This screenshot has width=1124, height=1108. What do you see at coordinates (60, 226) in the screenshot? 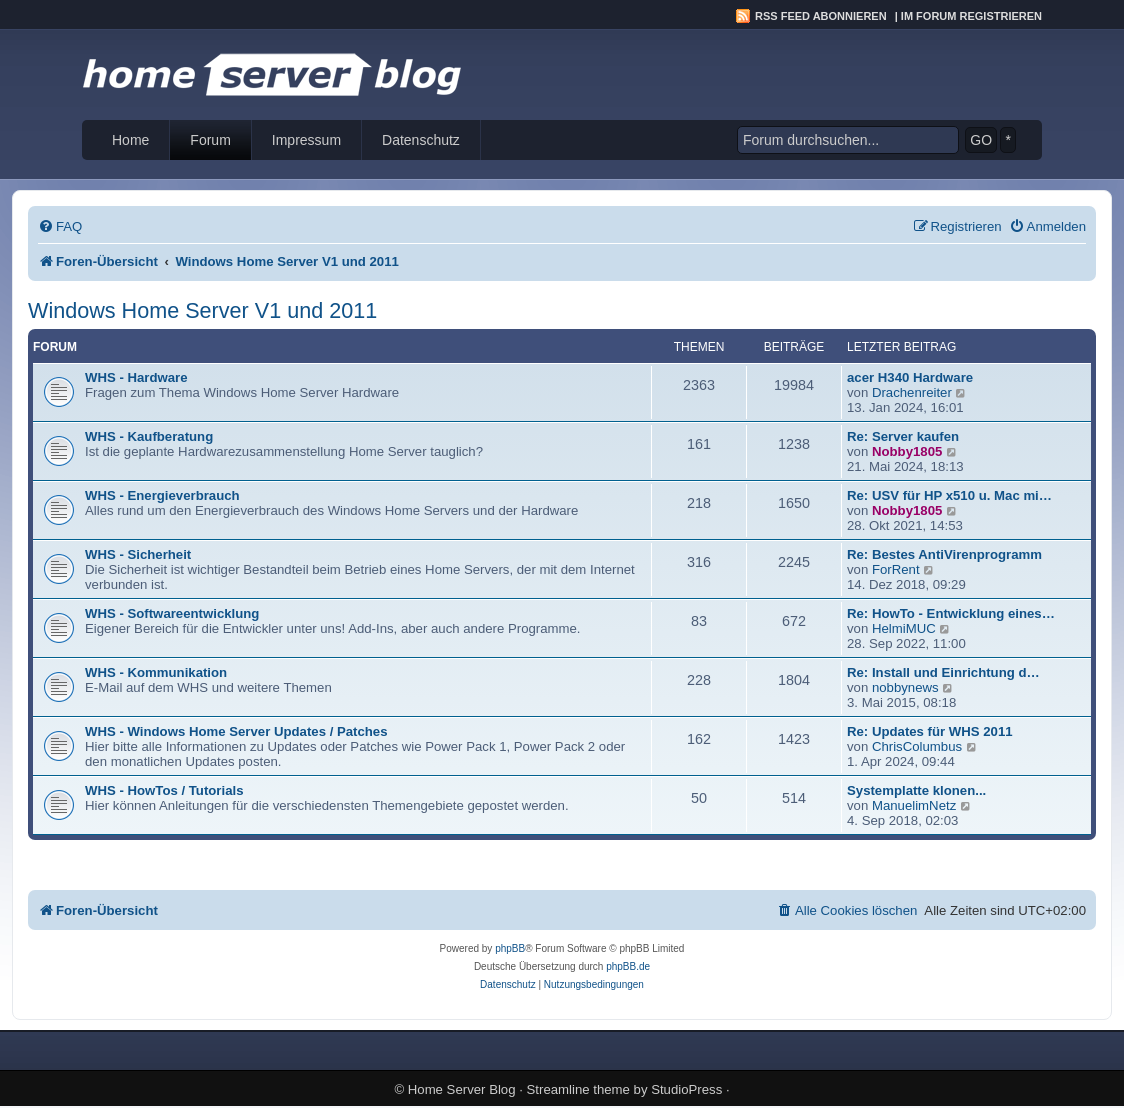
I see `[menuitem]` at bounding box center [60, 226].